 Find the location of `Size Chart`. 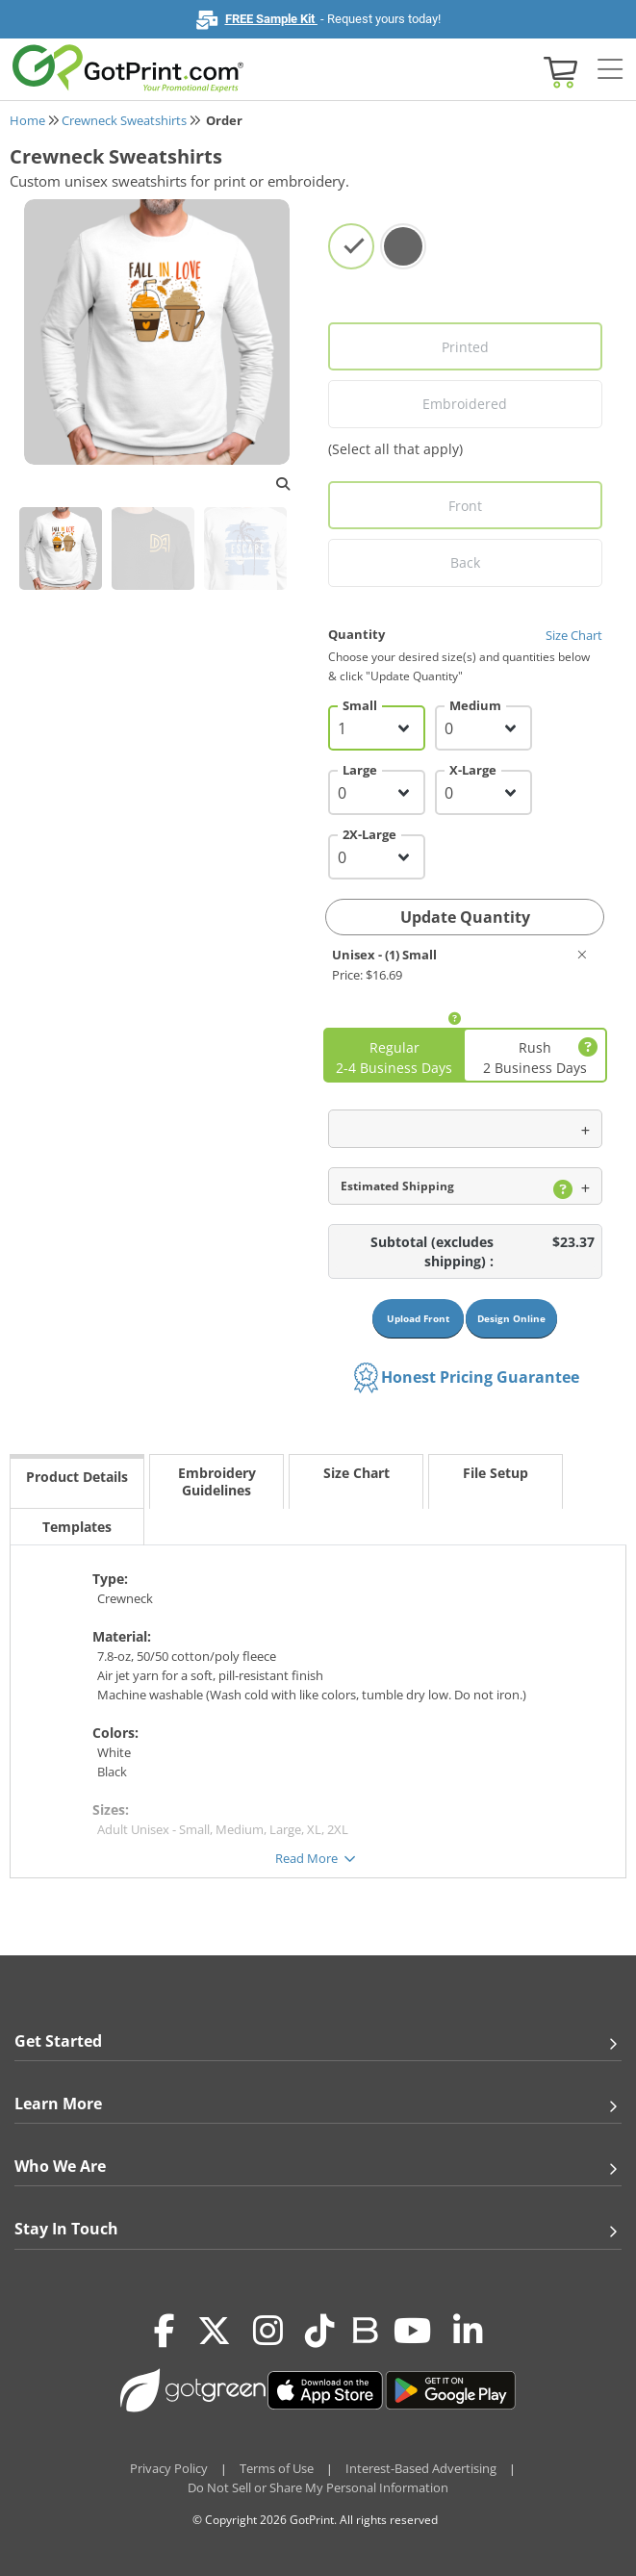

Size Chart is located at coordinates (574, 635).